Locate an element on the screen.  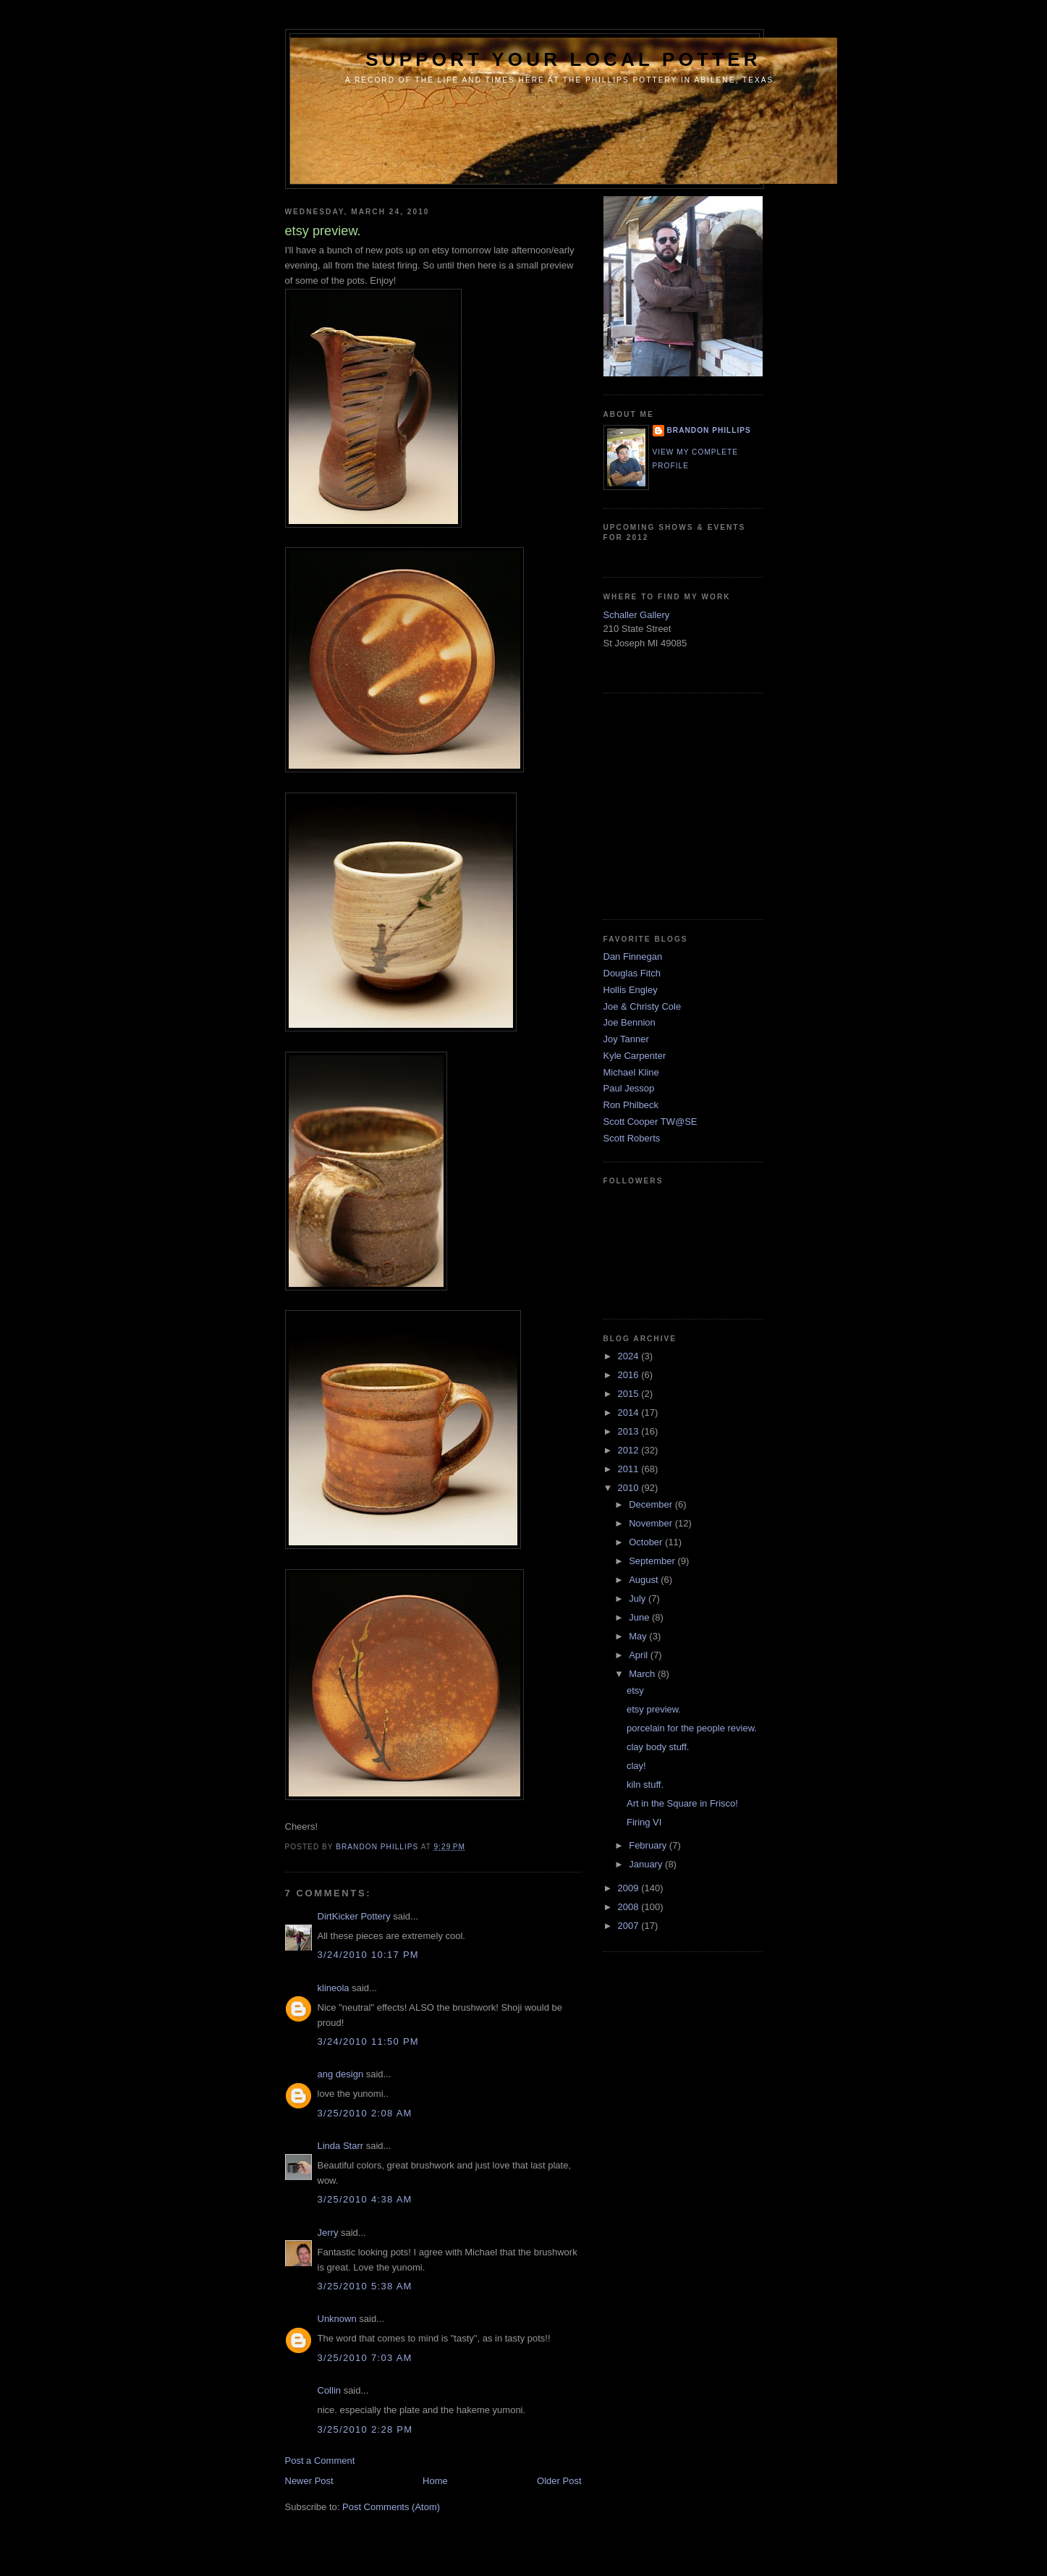
support your local potter is located at coordinates (563, 59).